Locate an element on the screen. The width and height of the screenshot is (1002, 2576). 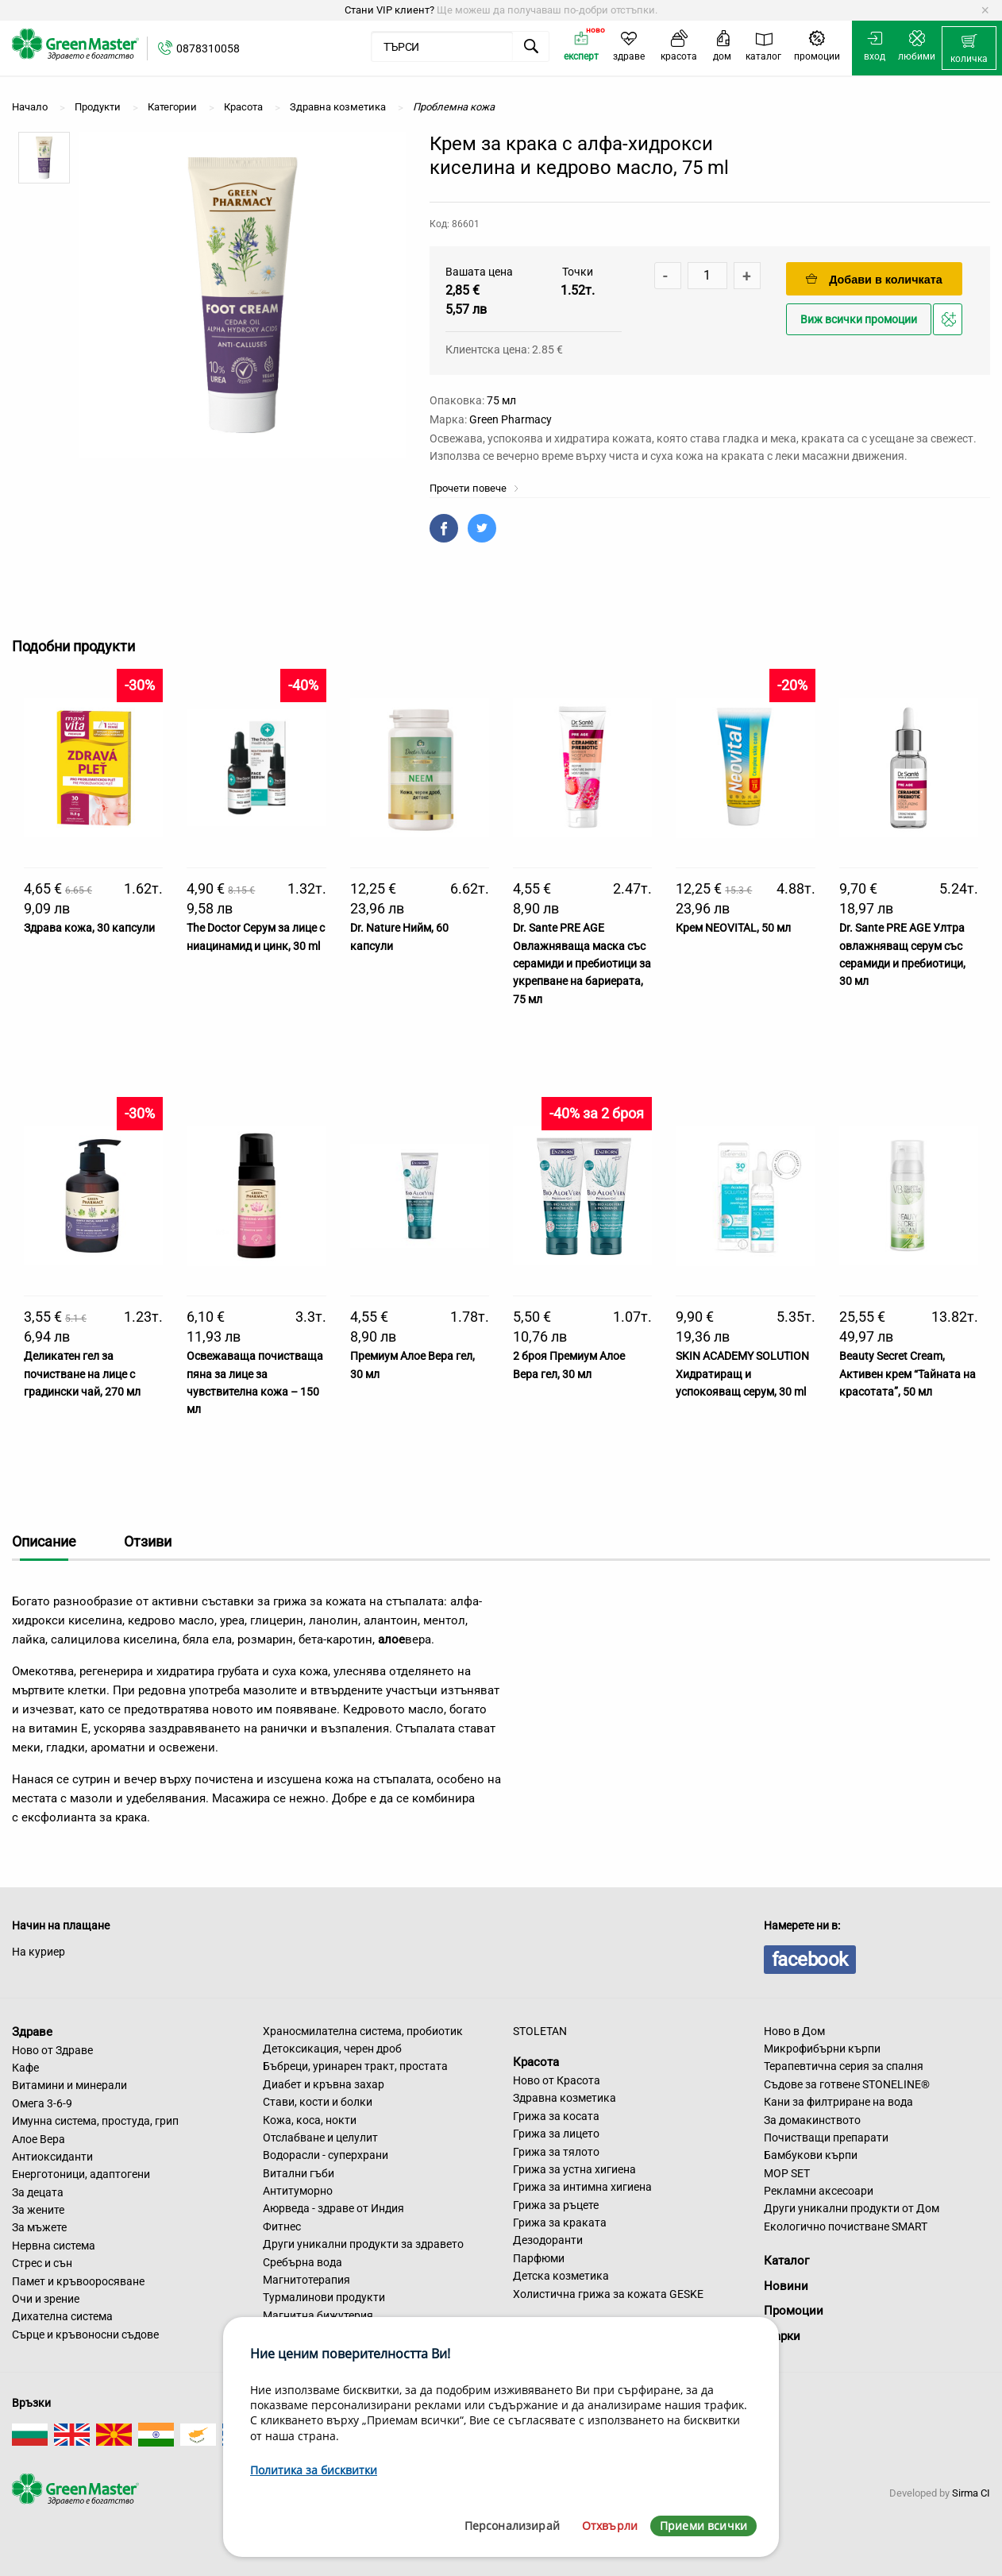
Бамбукови кърпи is located at coordinates (810, 2155).